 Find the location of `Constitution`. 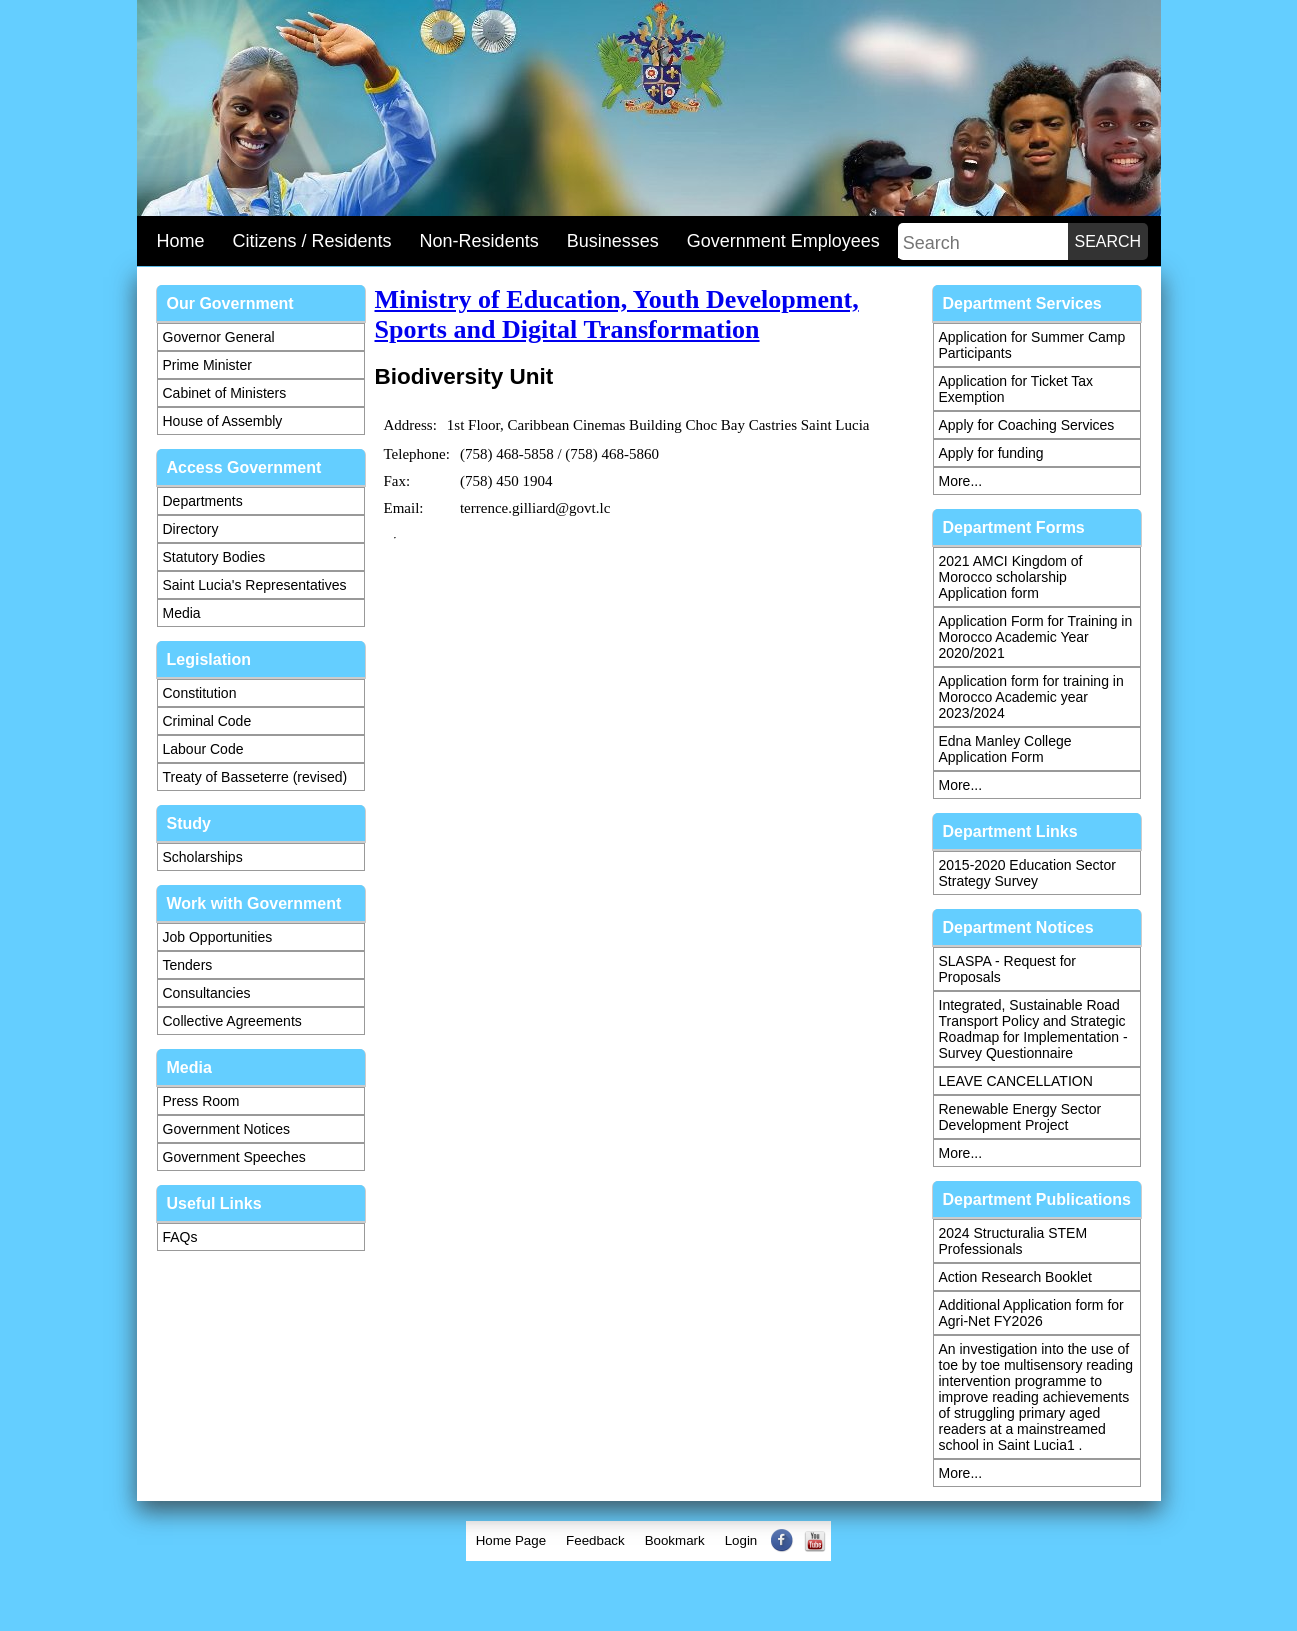

Constitution is located at coordinates (200, 693).